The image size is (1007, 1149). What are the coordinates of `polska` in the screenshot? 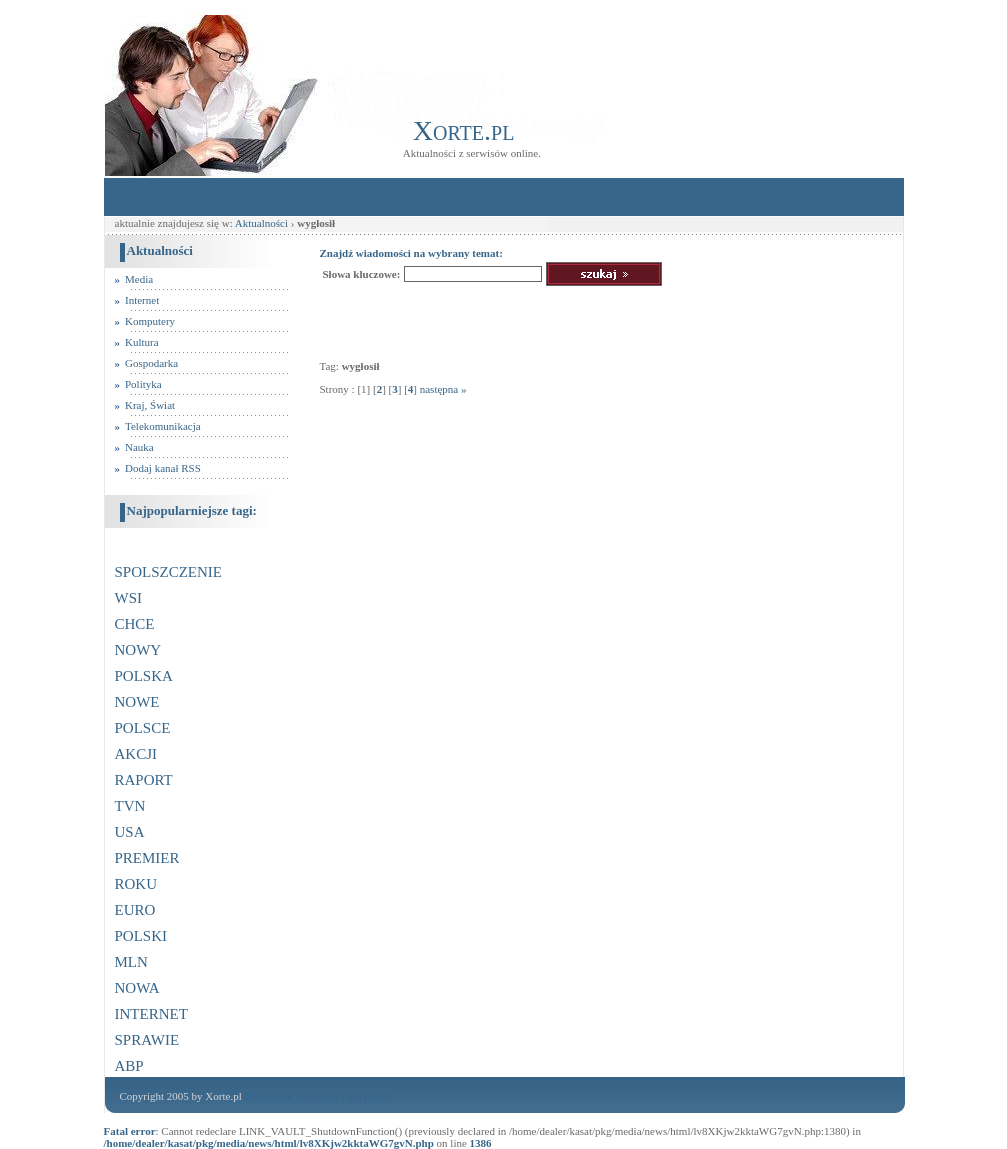 It's located at (144, 673).